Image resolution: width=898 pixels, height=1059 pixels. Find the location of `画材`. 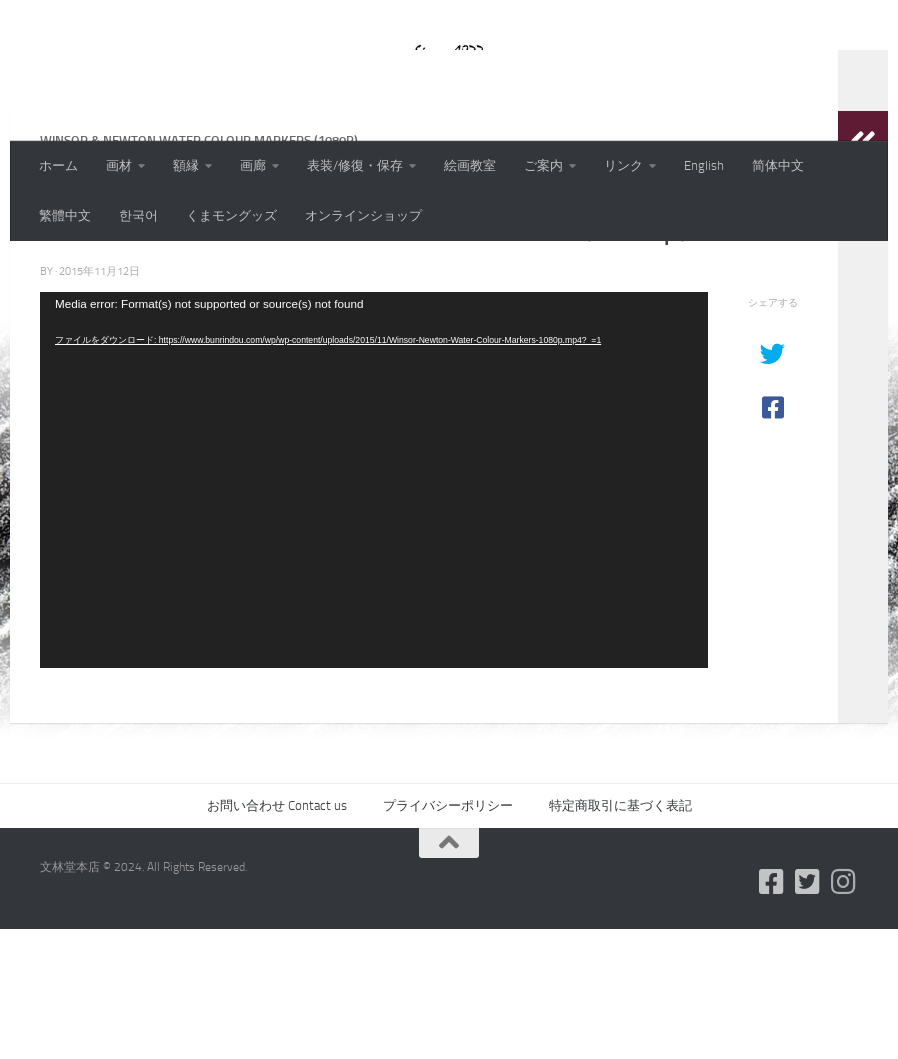

画材 is located at coordinates (119, 165).